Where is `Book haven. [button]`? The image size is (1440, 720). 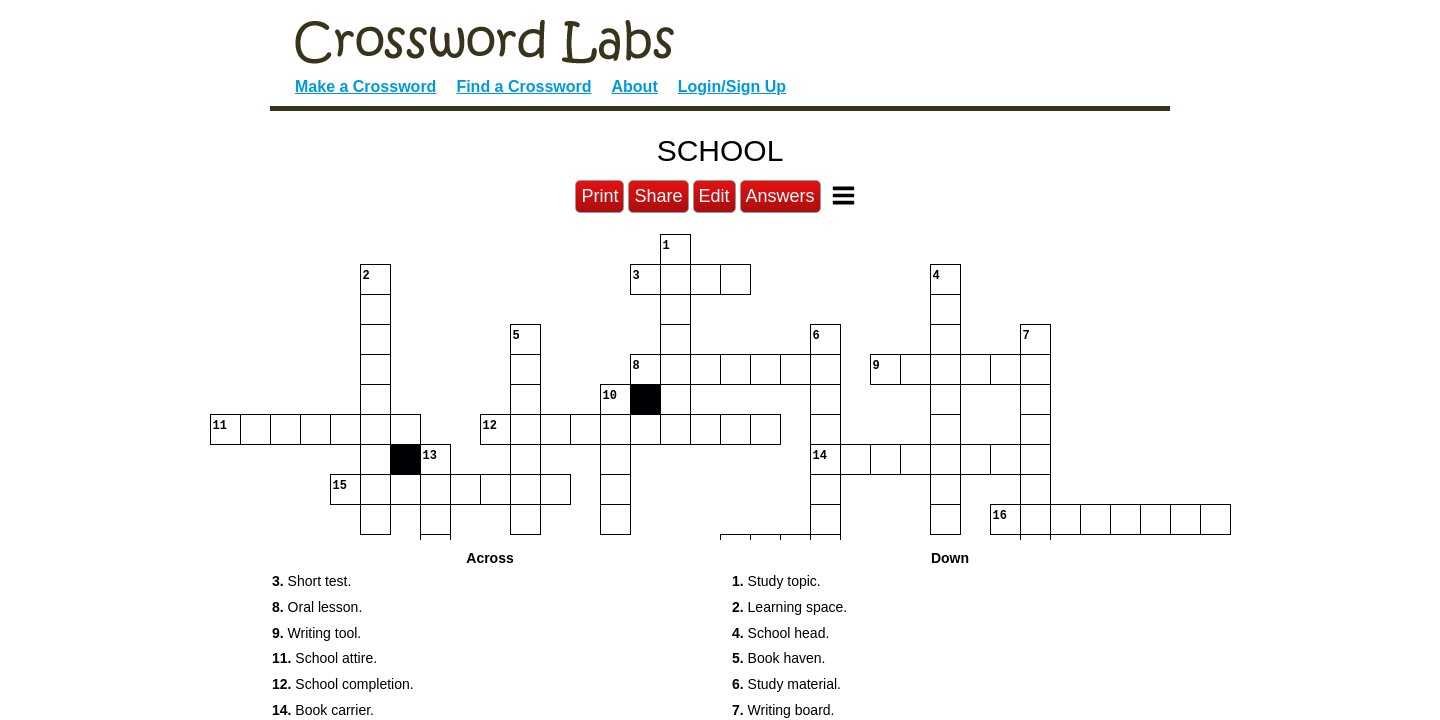 Book haven. [button] is located at coordinates (778, 658).